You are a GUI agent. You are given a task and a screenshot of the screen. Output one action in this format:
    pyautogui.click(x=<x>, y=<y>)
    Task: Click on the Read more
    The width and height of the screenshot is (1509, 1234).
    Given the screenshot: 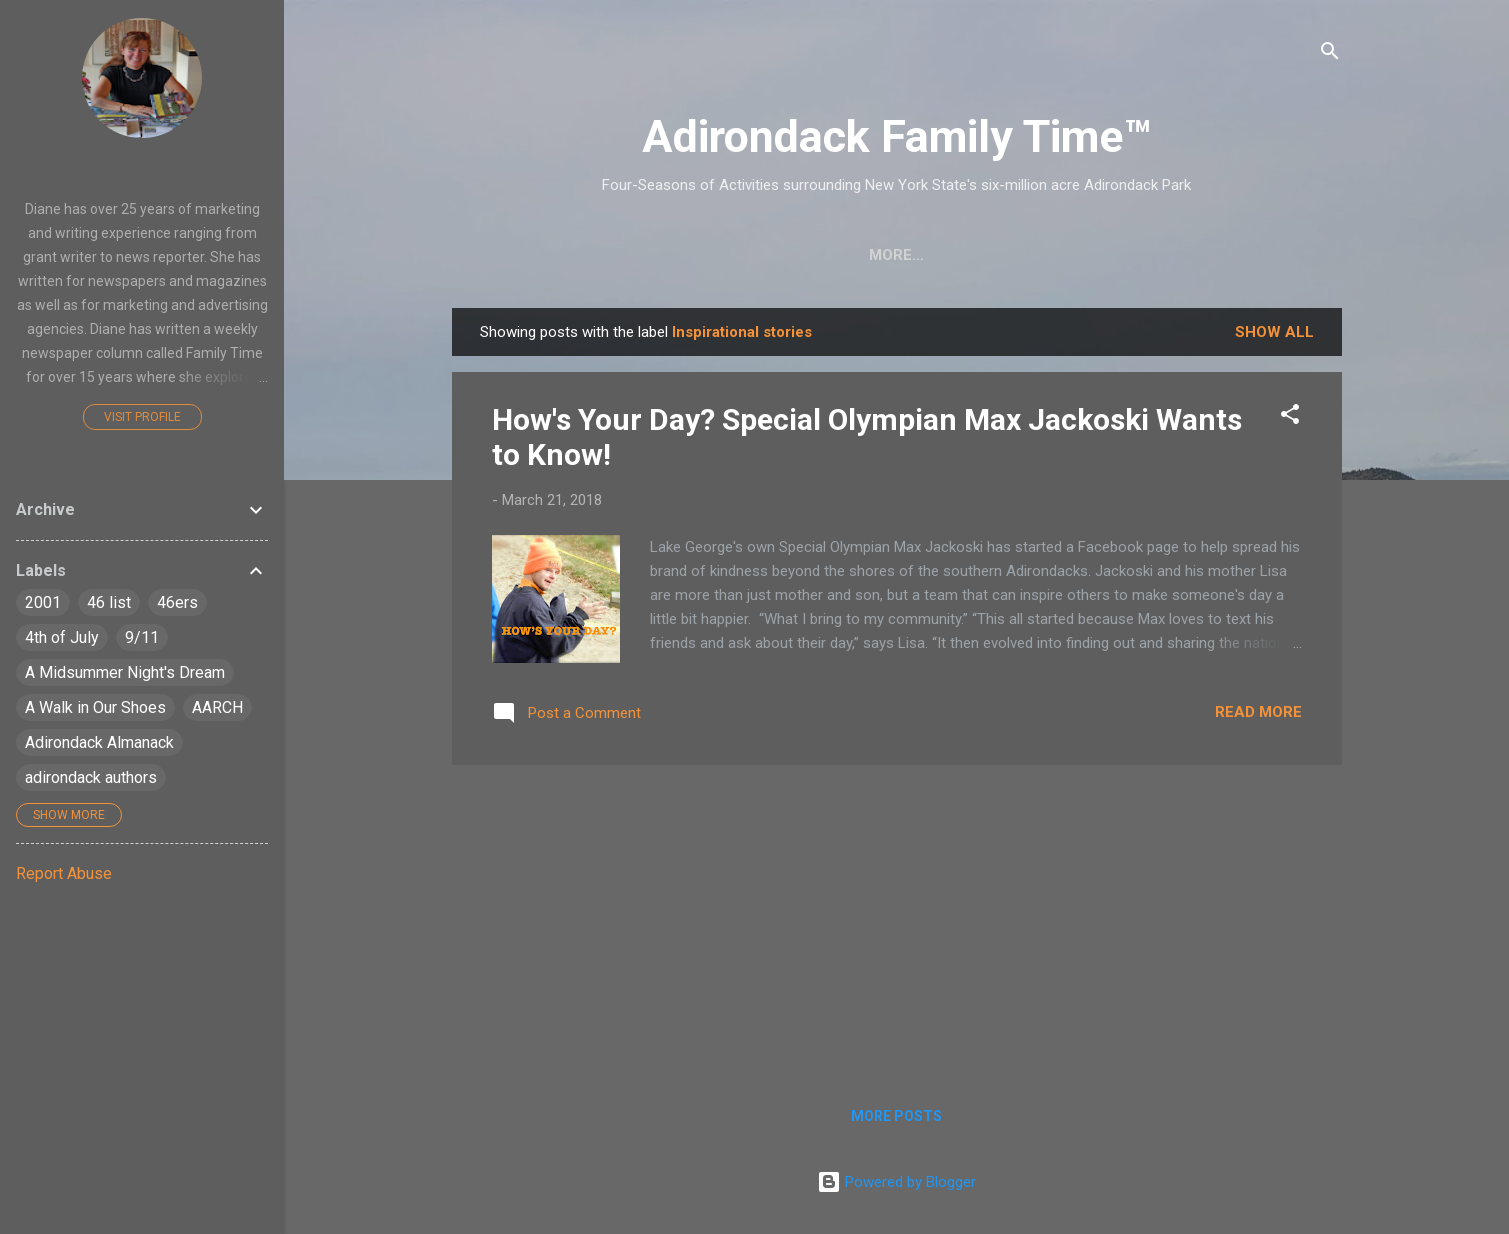 What is the action you would take?
    pyautogui.click(x=1258, y=712)
    